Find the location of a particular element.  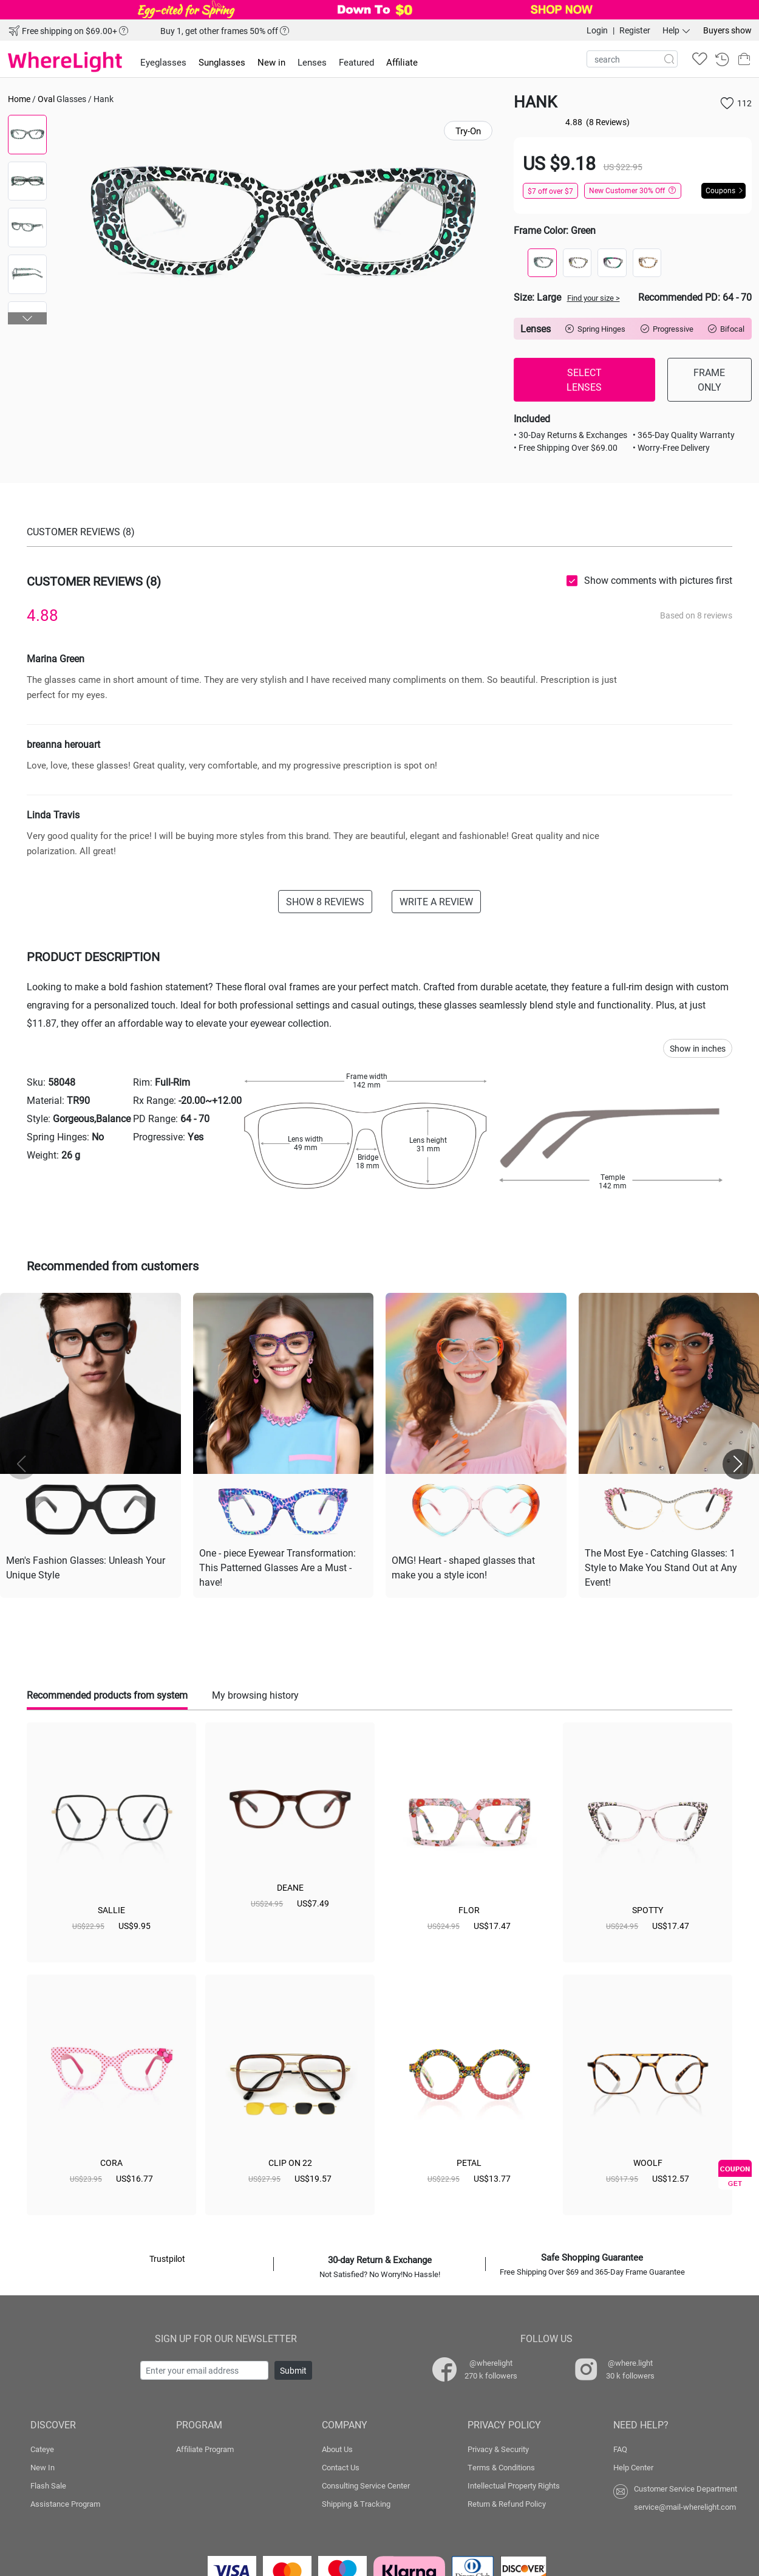

Return & Refund Policy is located at coordinates (507, 2503).